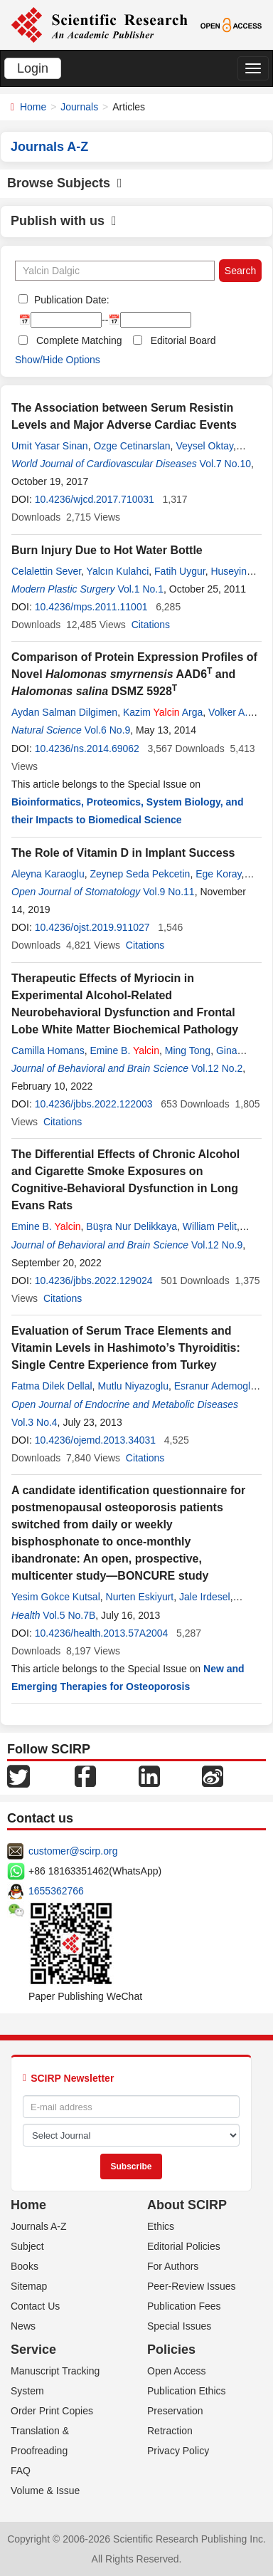 This screenshot has height=2576, width=273. Describe the element at coordinates (34, 1422) in the screenshot. I see `Vol.3 No.4` at that location.